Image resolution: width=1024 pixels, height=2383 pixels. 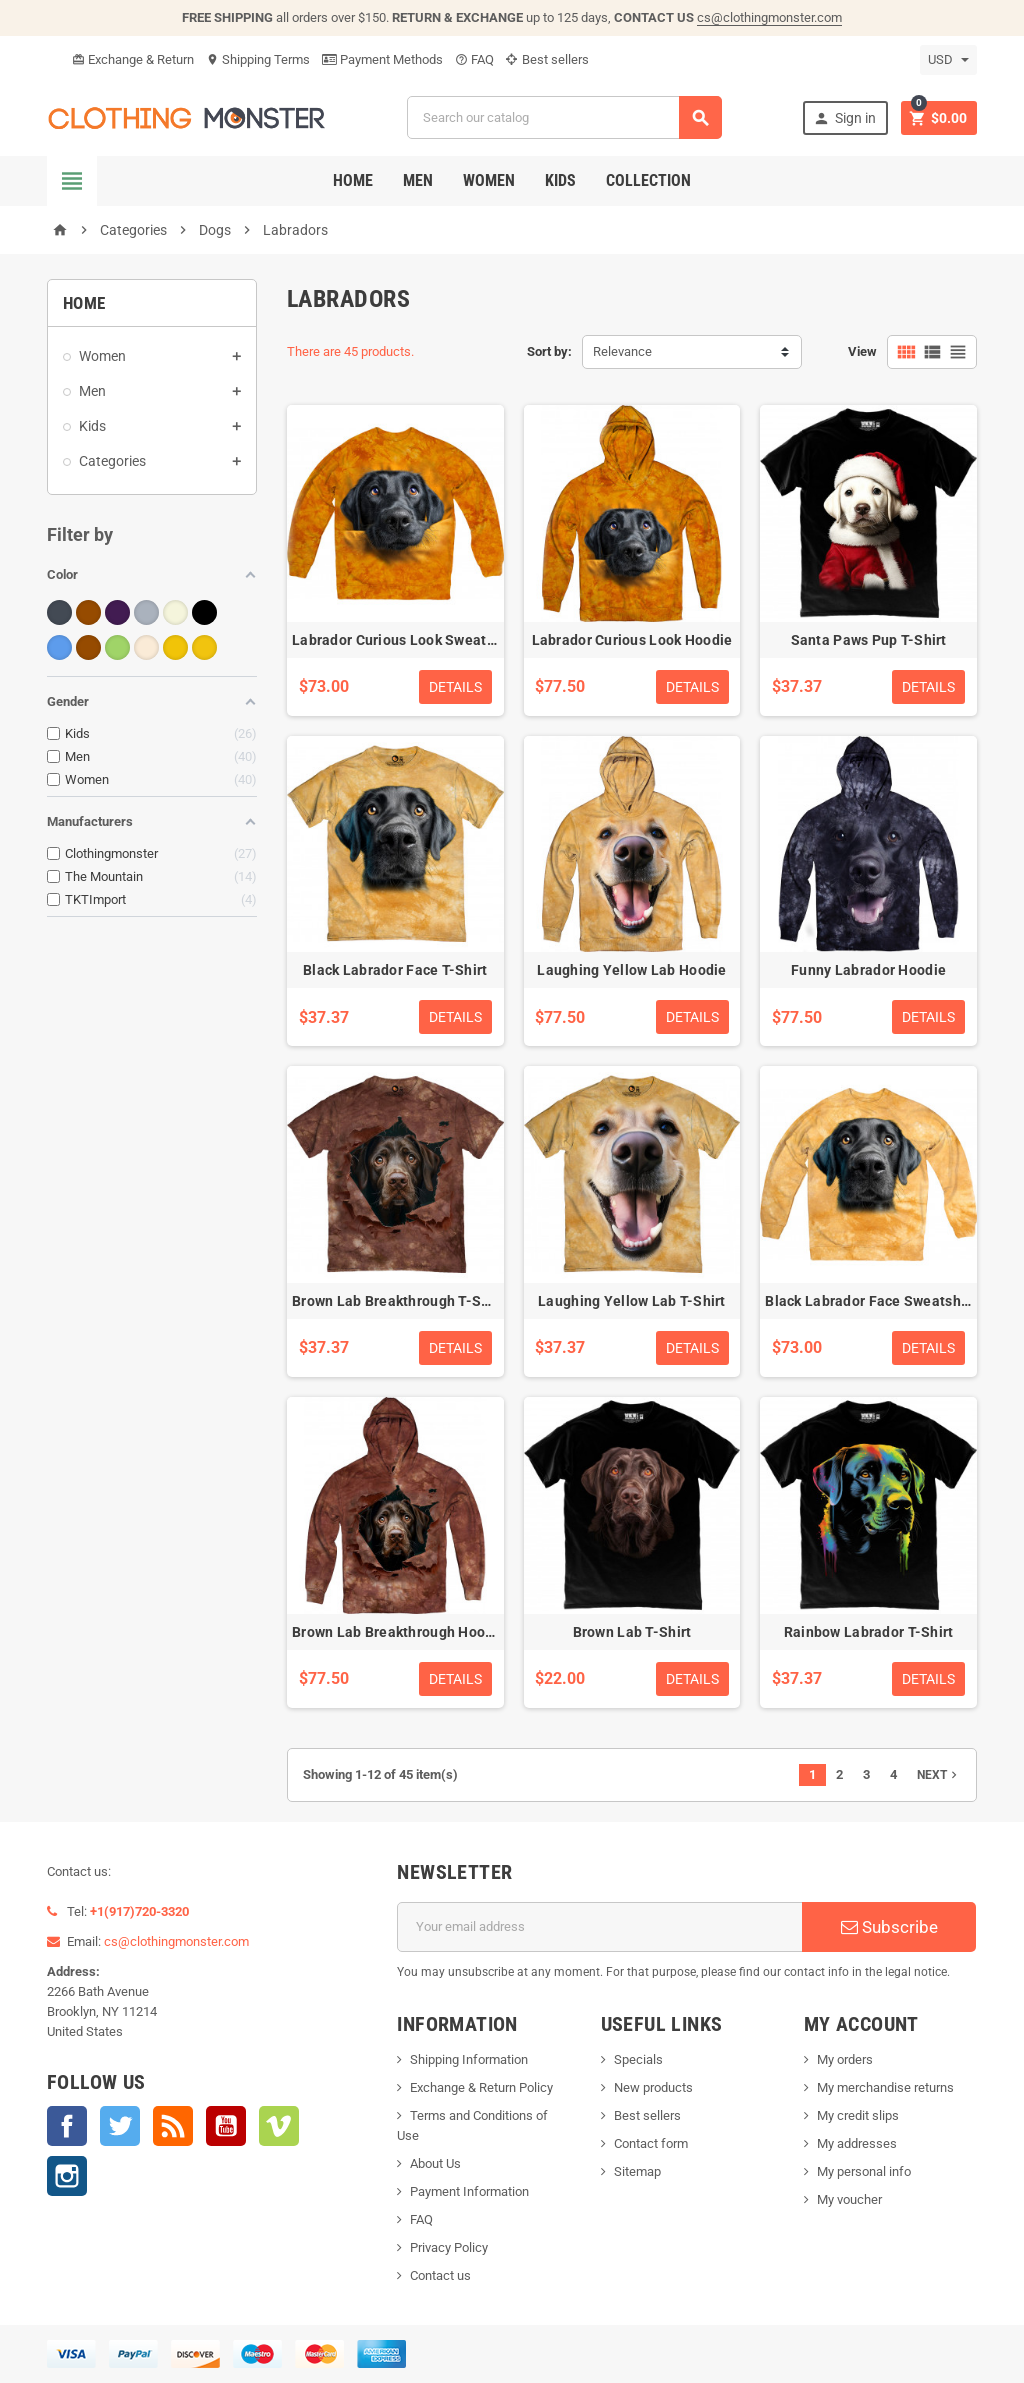 I want to click on Laughing Yellow Lab Hoodie, so click(x=631, y=970).